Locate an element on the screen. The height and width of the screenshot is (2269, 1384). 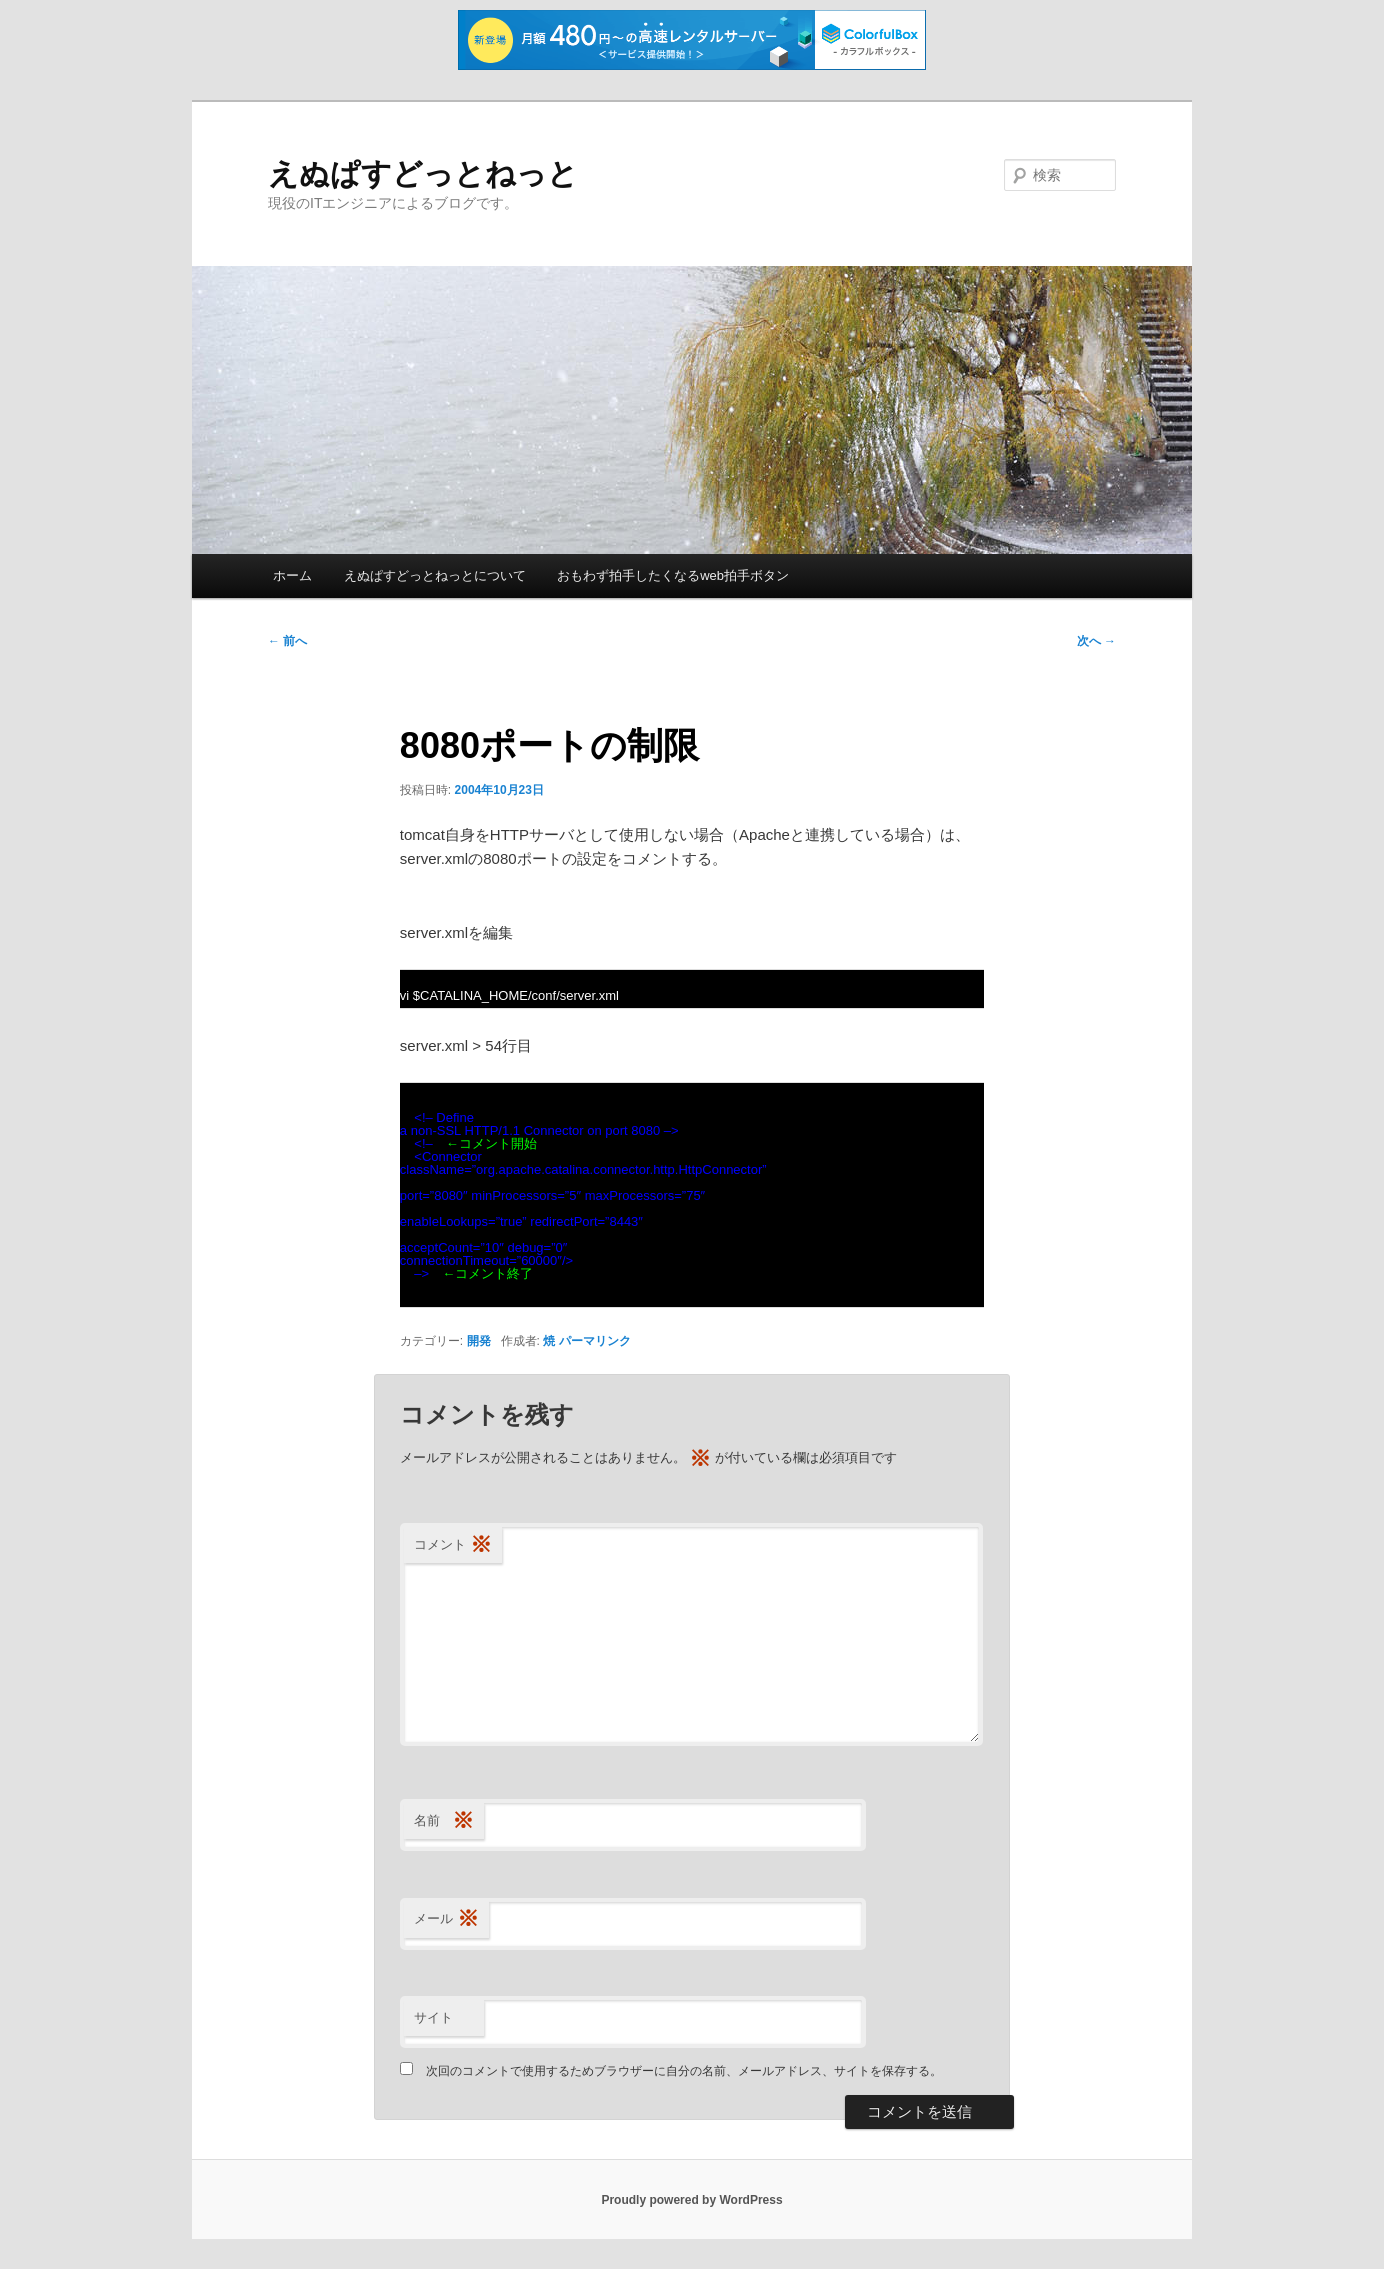
Proudly powered by WordPress is located at coordinates (691, 2200).